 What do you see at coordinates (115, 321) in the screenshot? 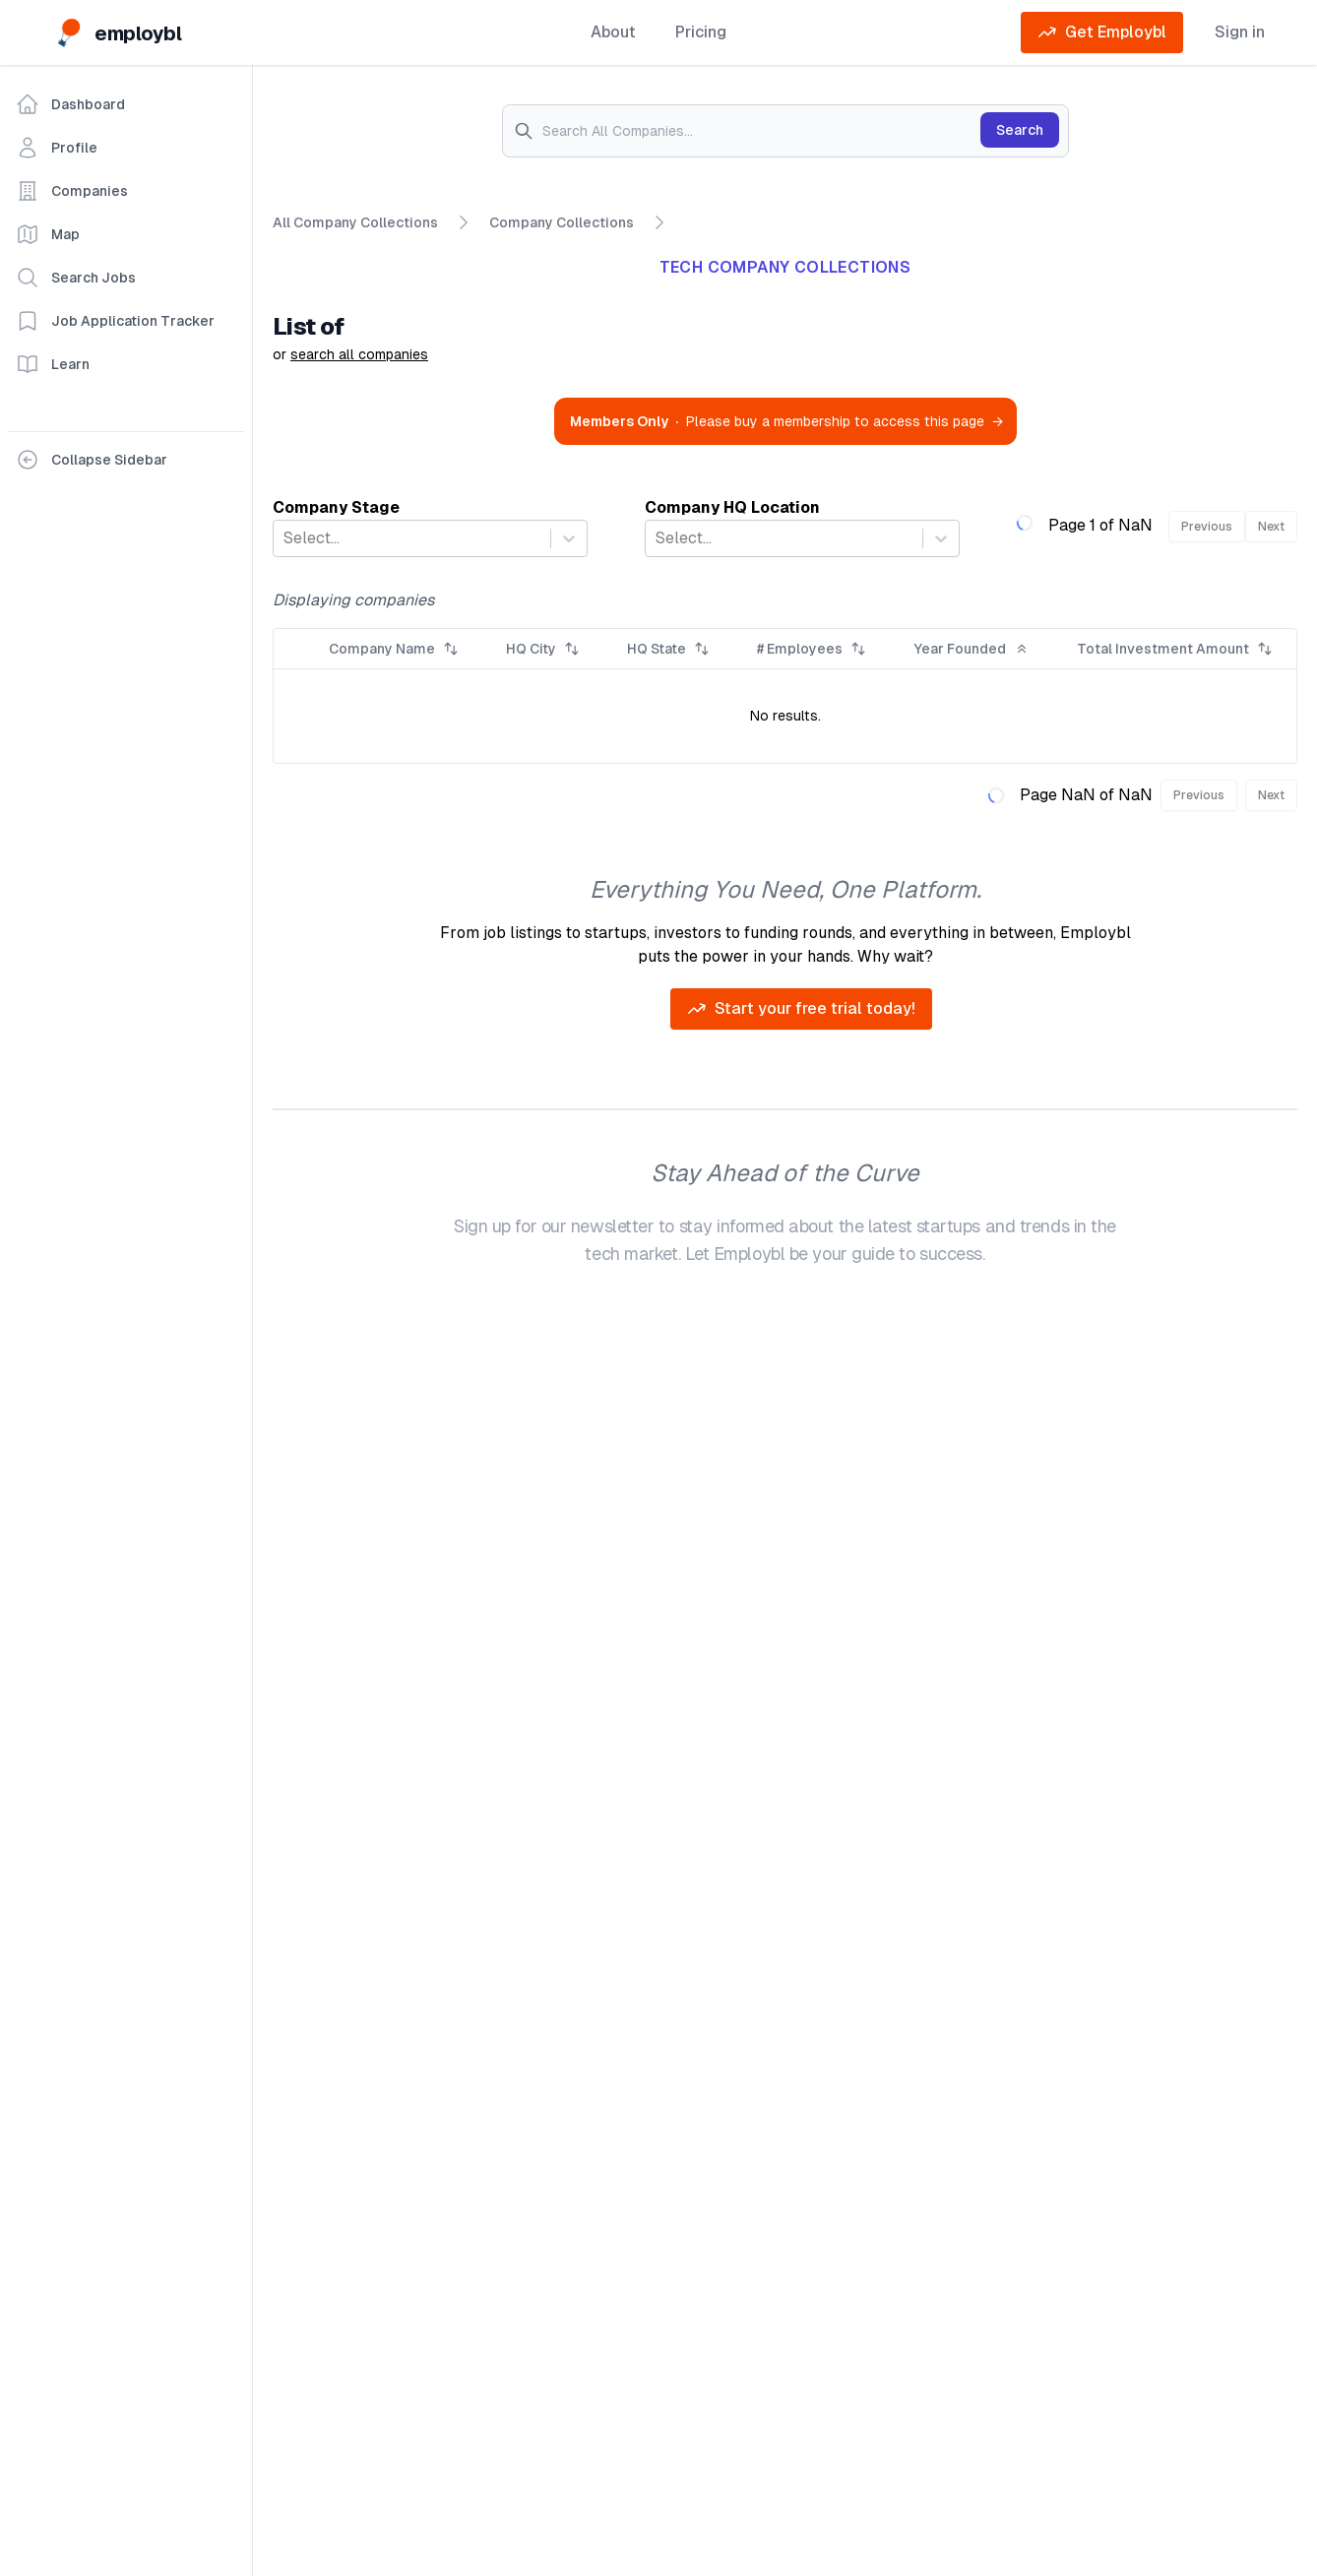
I see `Job Application Tracker` at bounding box center [115, 321].